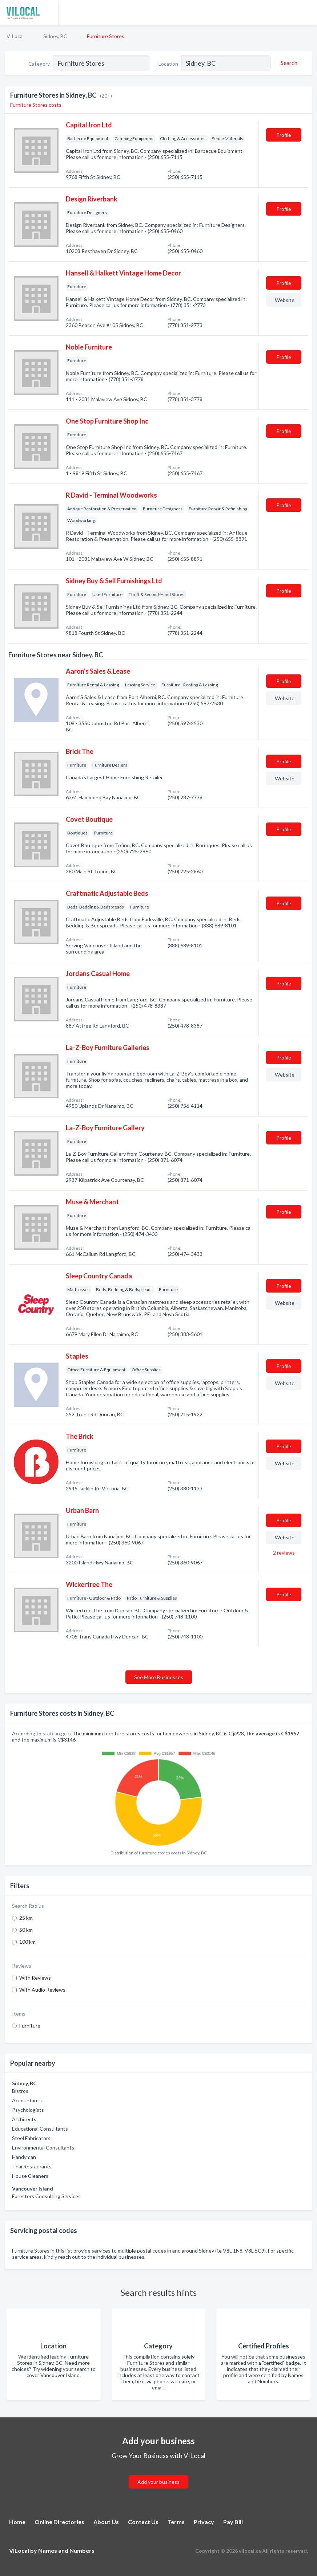 This screenshot has width=317, height=2576. Describe the element at coordinates (55, 36) in the screenshot. I see `Sidney, BC` at that location.